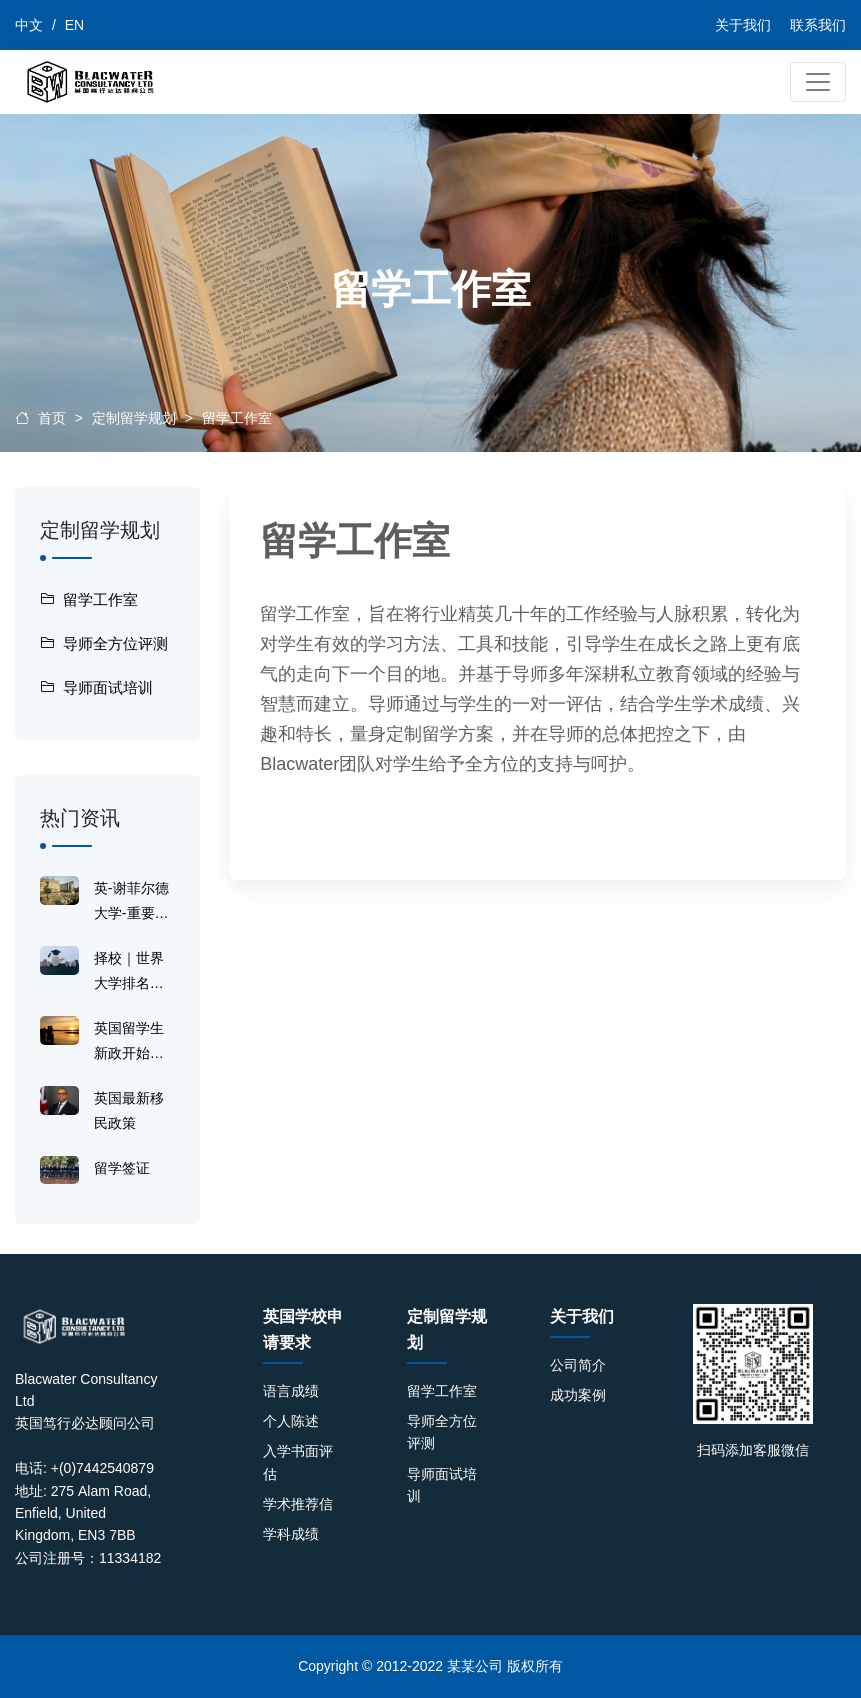  What do you see at coordinates (74, 25) in the screenshot?
I see `EN` at bounding box center [74, 25].